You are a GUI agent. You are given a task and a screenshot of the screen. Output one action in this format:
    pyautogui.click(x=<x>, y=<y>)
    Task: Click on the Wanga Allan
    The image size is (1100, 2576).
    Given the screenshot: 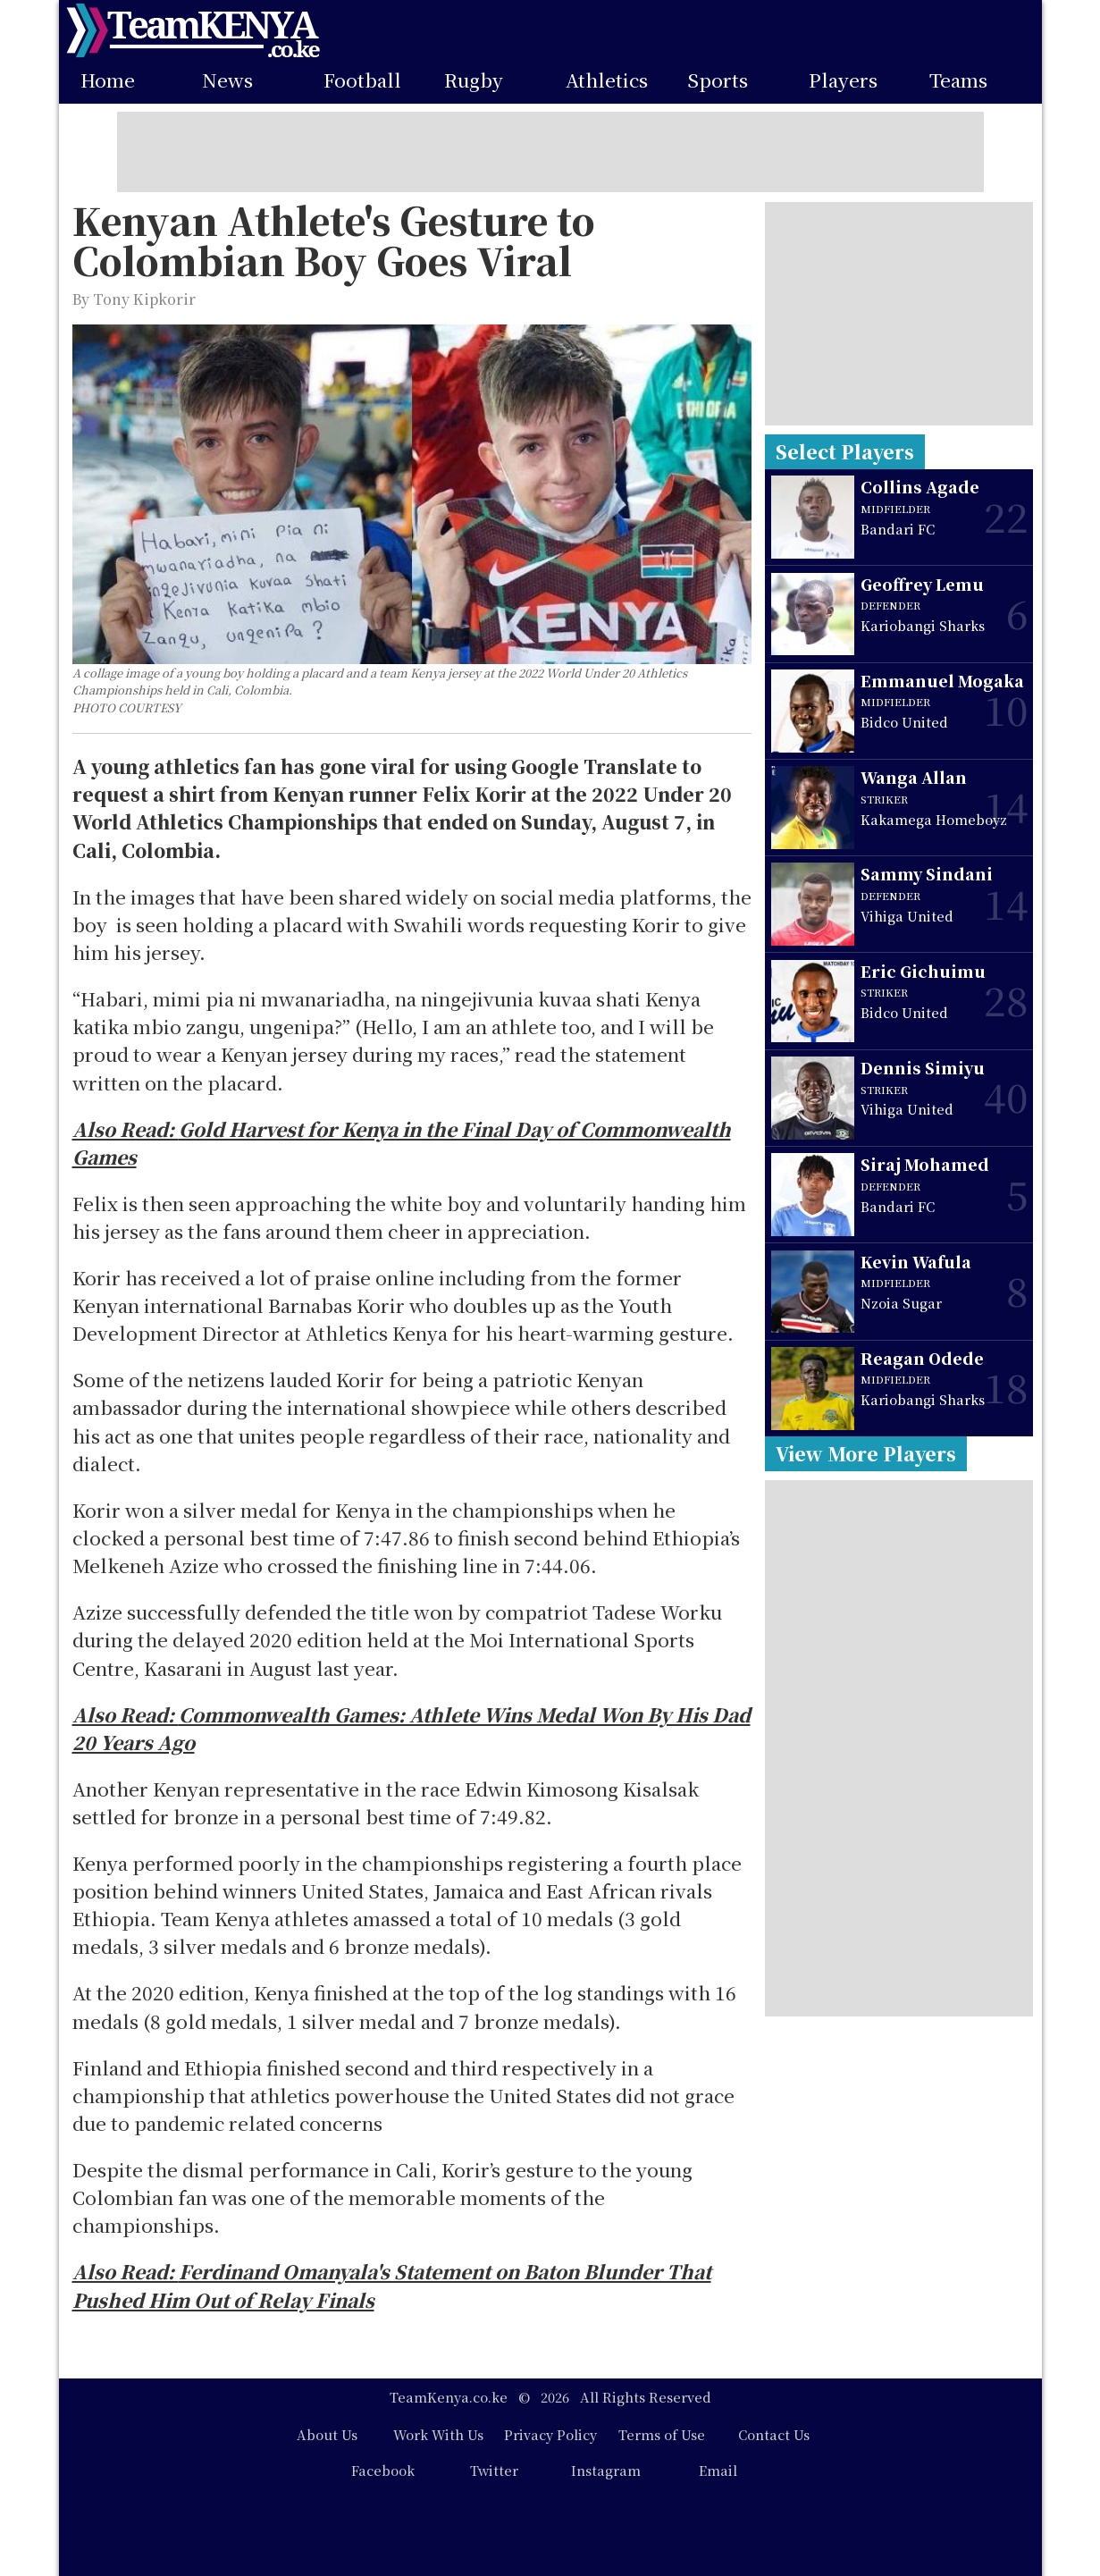 What is the action you would take?
    pyautogui.click(x=914, y=777)
    